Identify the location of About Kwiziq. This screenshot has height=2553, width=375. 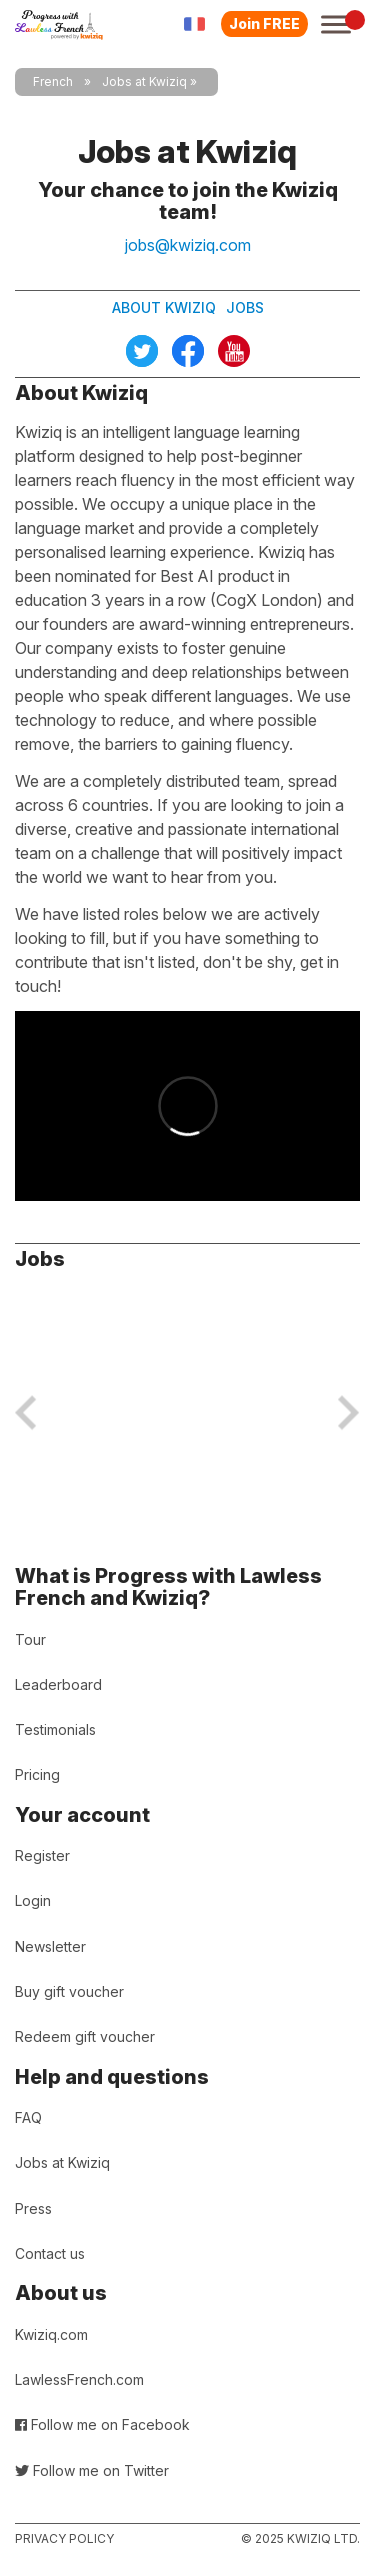
(164, 307).